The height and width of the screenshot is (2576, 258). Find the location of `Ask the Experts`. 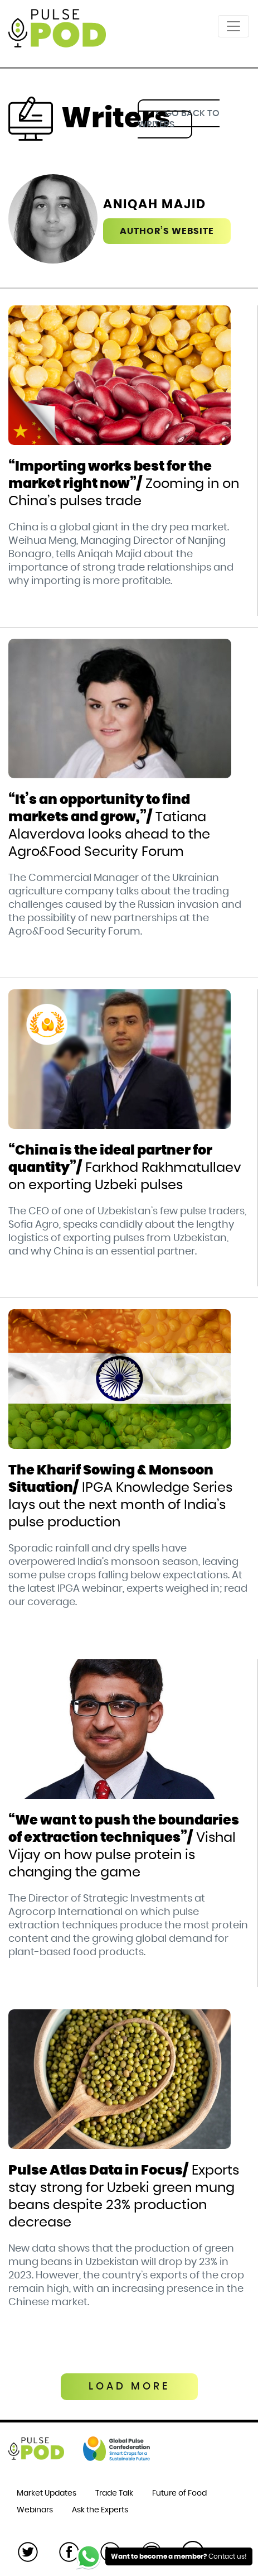

Ask the Experts is located at coordinates (100, 2510).